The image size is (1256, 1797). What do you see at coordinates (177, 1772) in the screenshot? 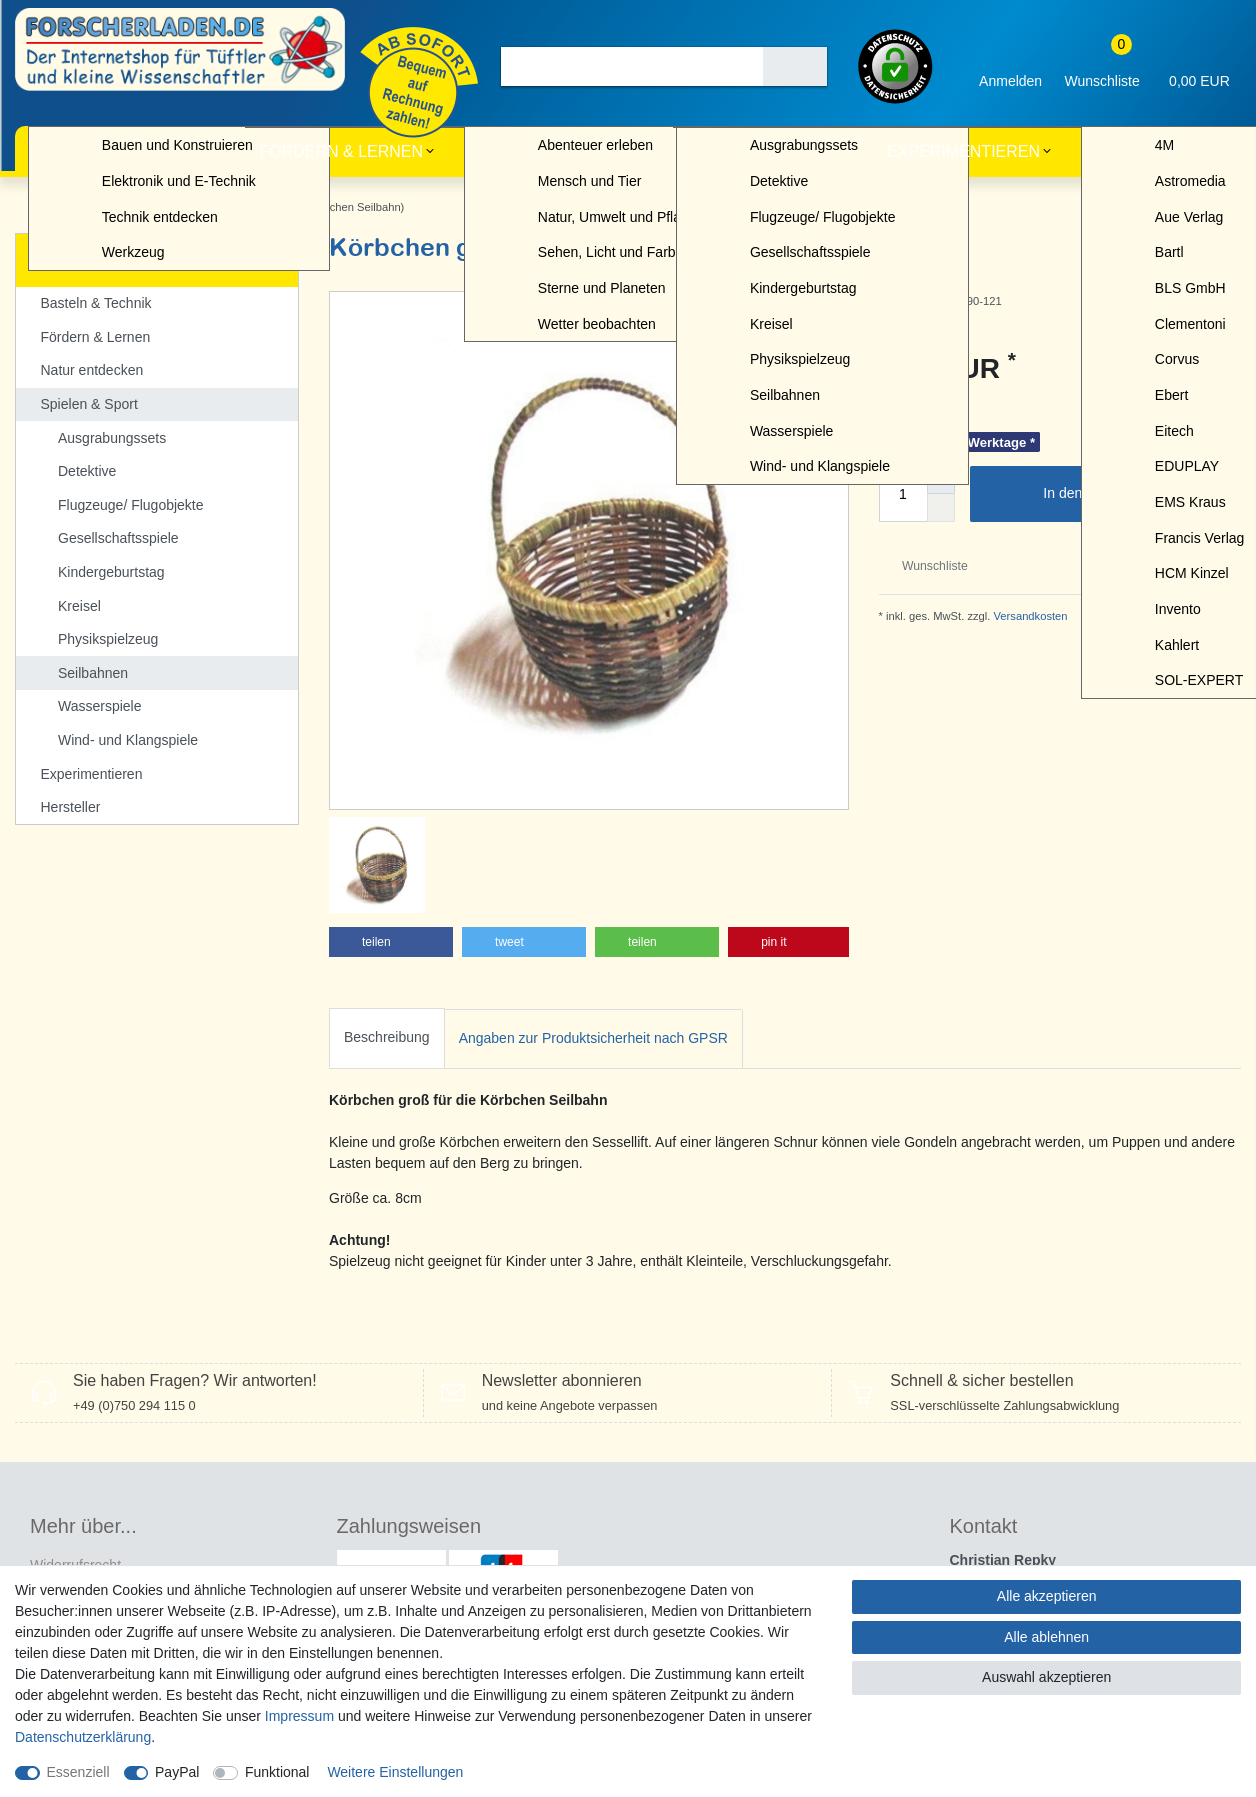
I see `PayPal` at bounding box center [177, 1772].